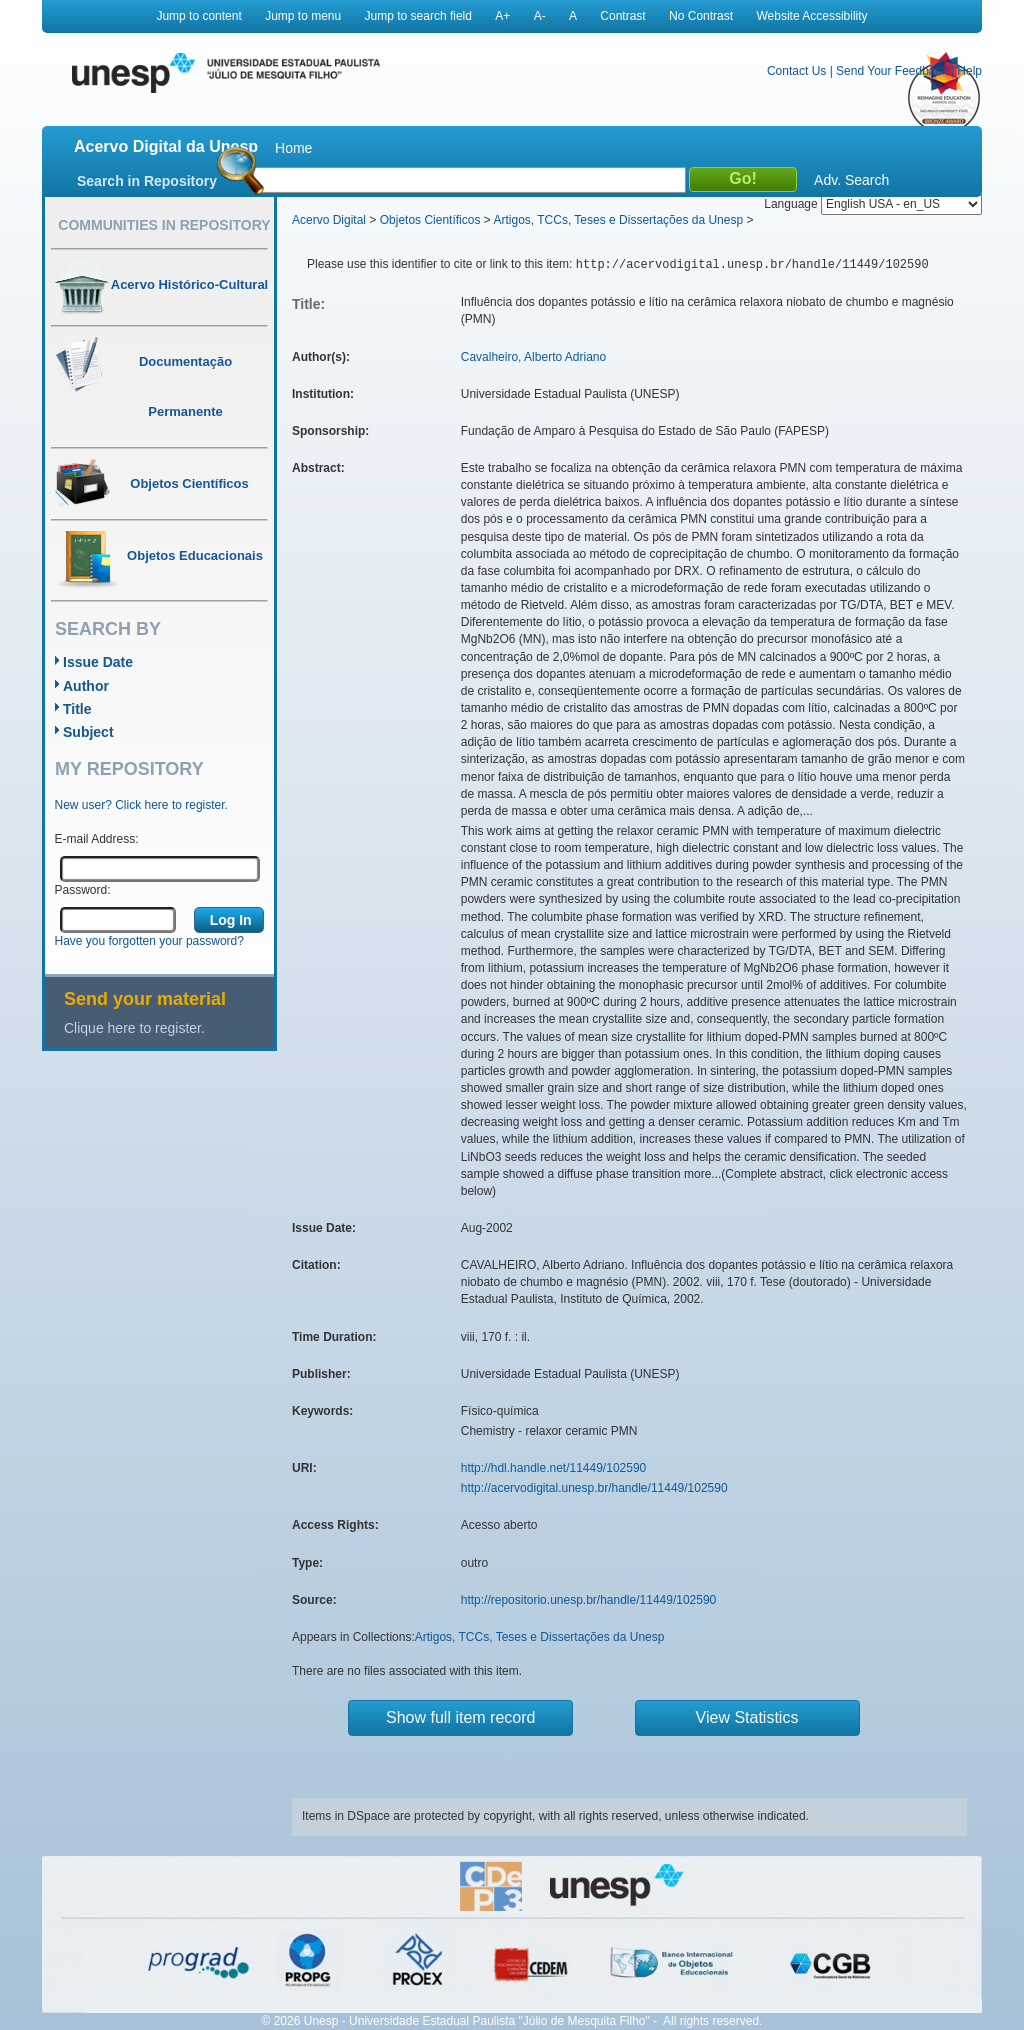 Image resolution: width=1024 pixels, height=2030 pixels. I want to click on A-, so click(540, 16).